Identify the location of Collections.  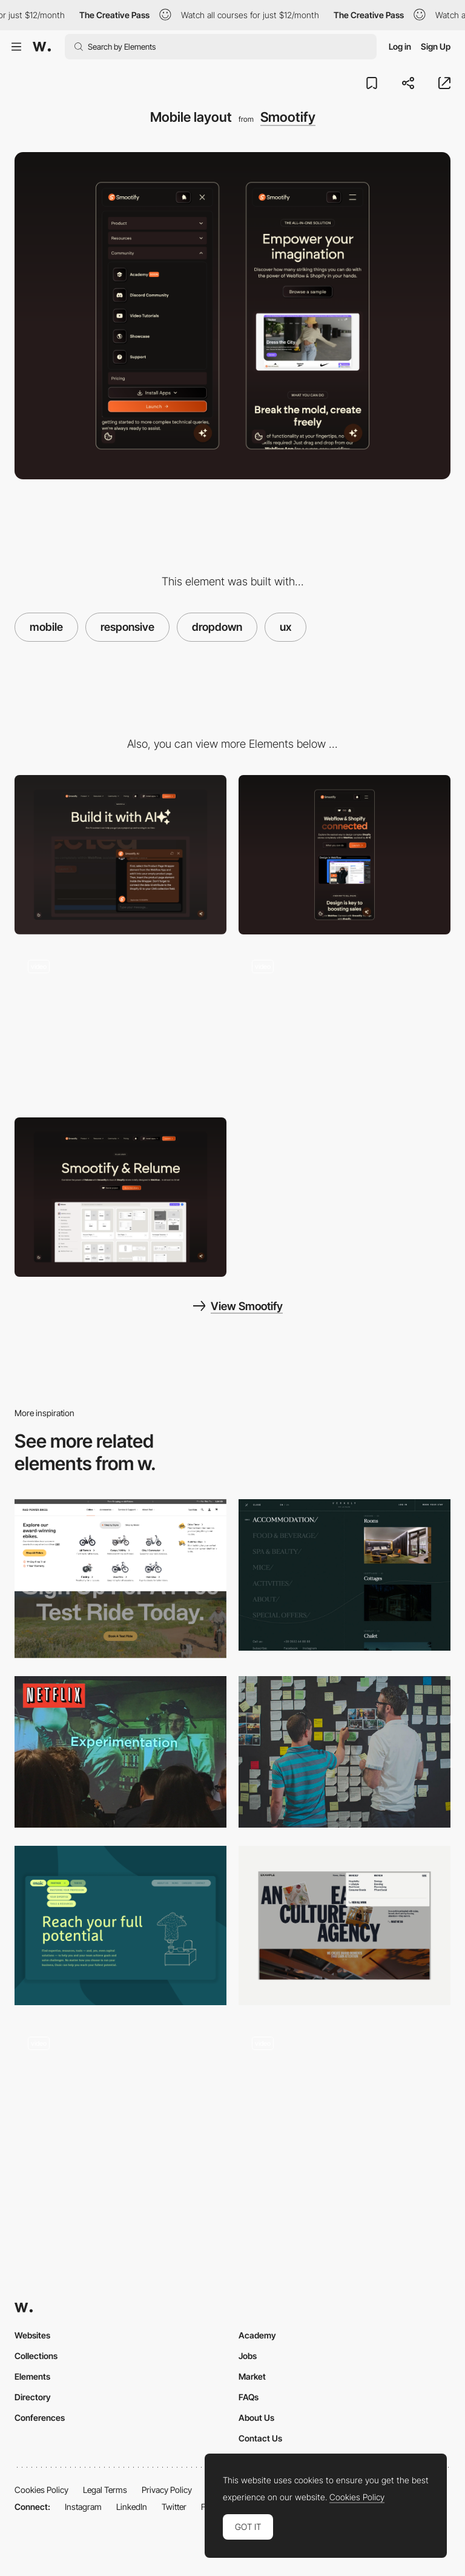
(36, 2356).